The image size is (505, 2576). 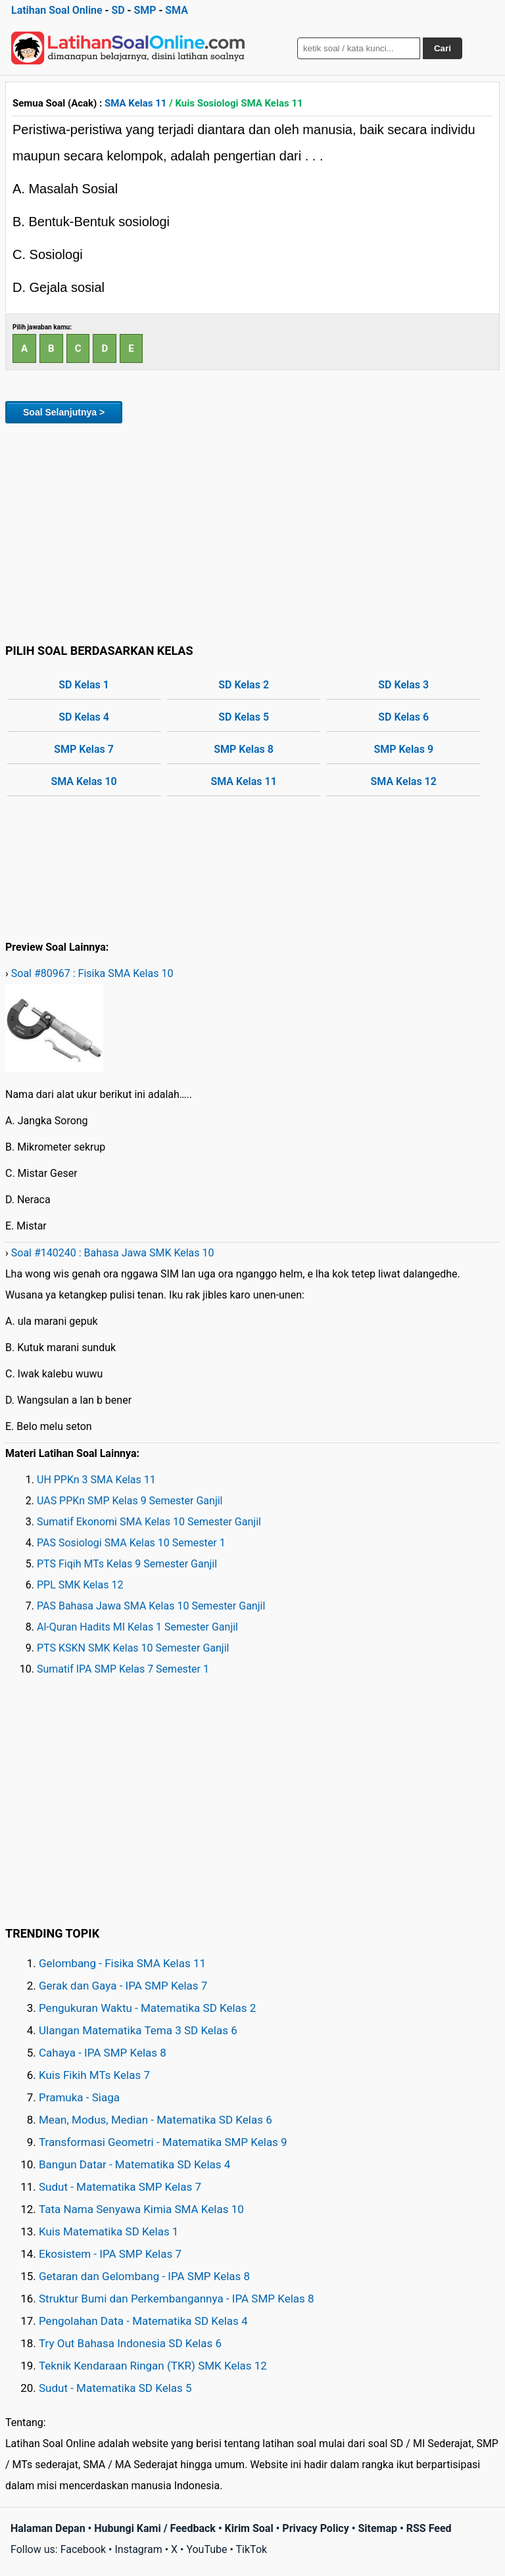 What do you see at coordinates (155, 2528) in the screenshot?
I see `Hubungi Kami / Feedback` at bounding box center [155, 2528].